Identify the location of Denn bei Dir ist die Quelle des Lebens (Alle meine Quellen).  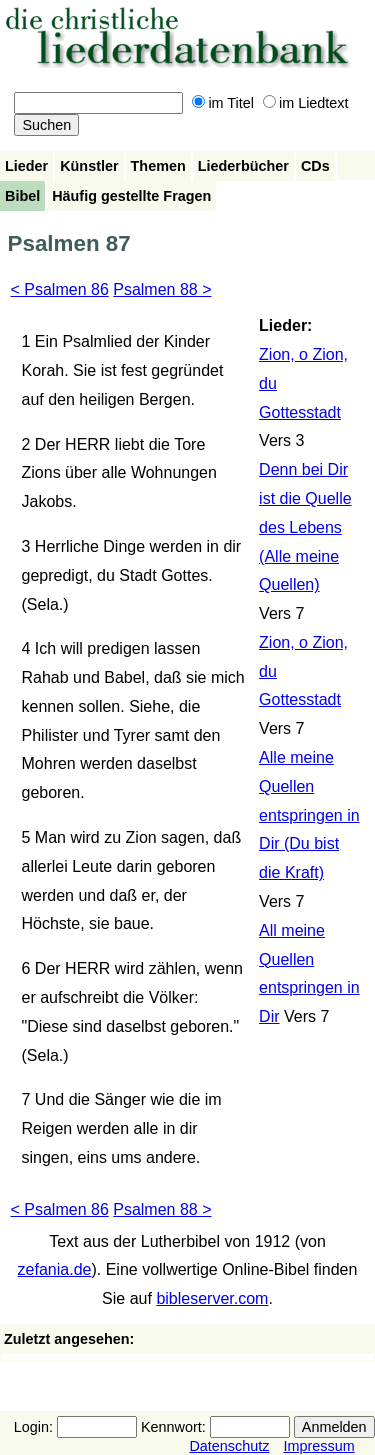
(305, 527).